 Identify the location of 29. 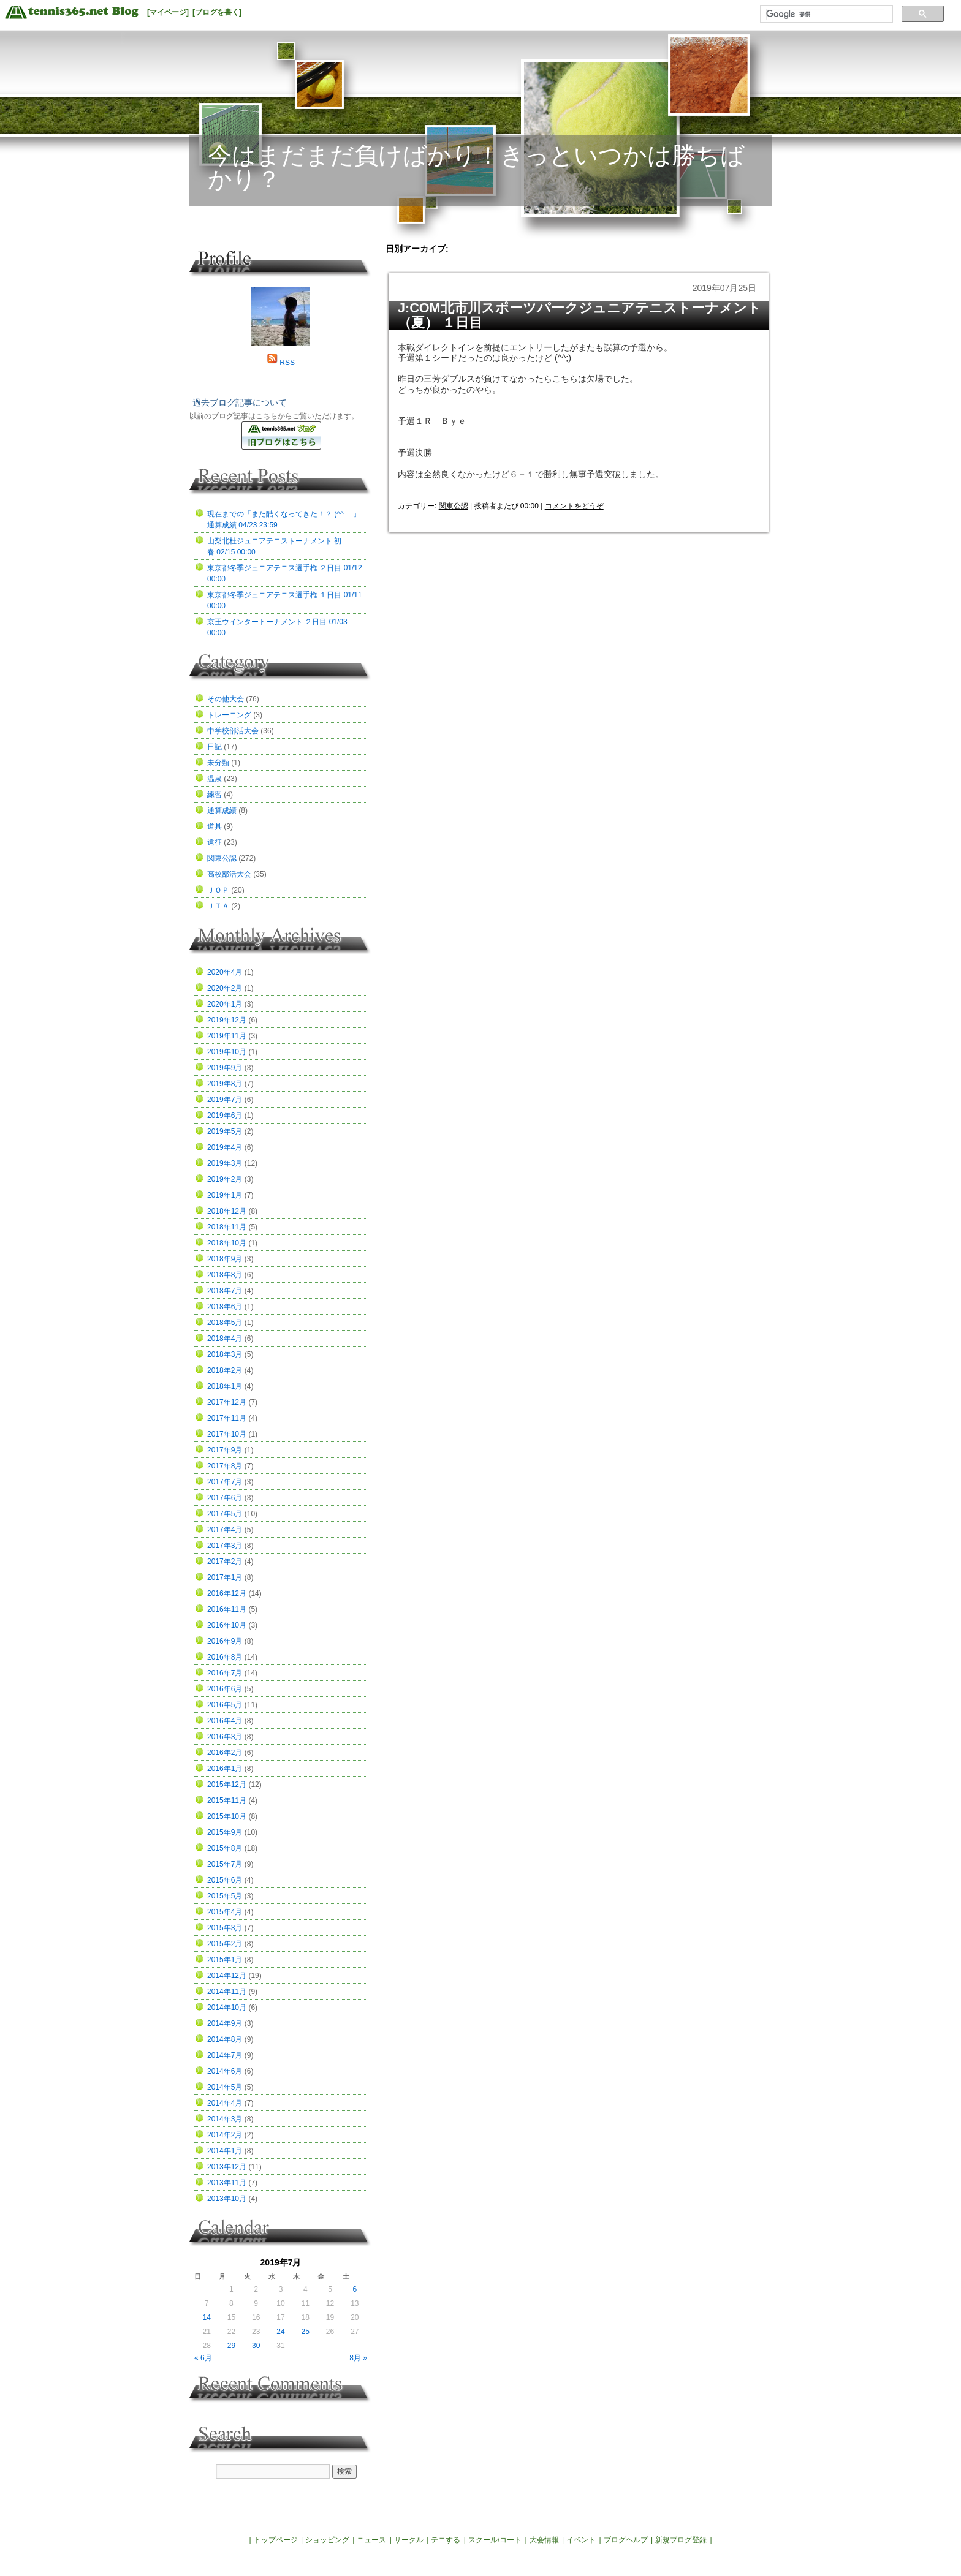
(231, 2345).